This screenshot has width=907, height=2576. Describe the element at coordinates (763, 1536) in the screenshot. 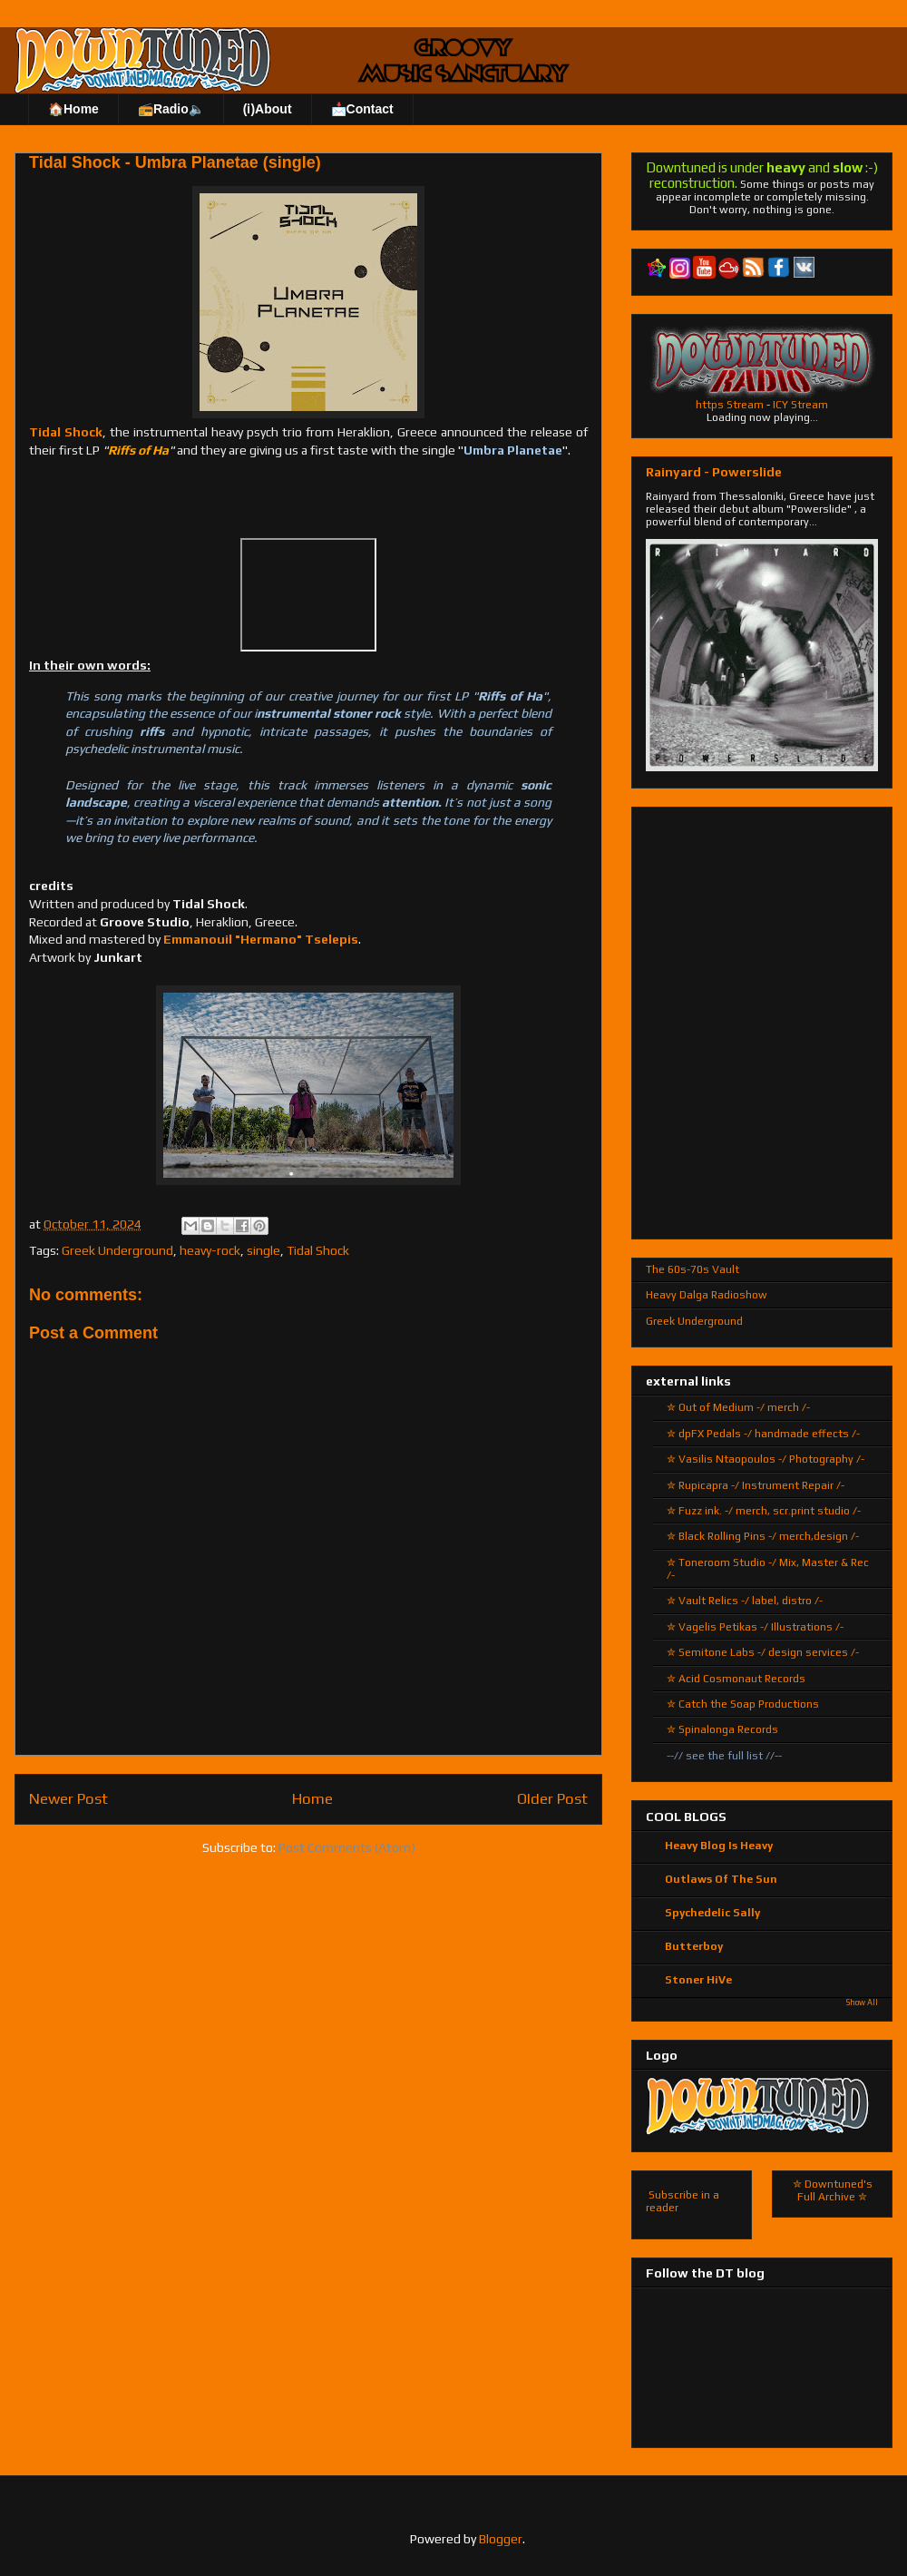

I see `✮ Black Rolling Pins -/ merch,design /-` at that location.